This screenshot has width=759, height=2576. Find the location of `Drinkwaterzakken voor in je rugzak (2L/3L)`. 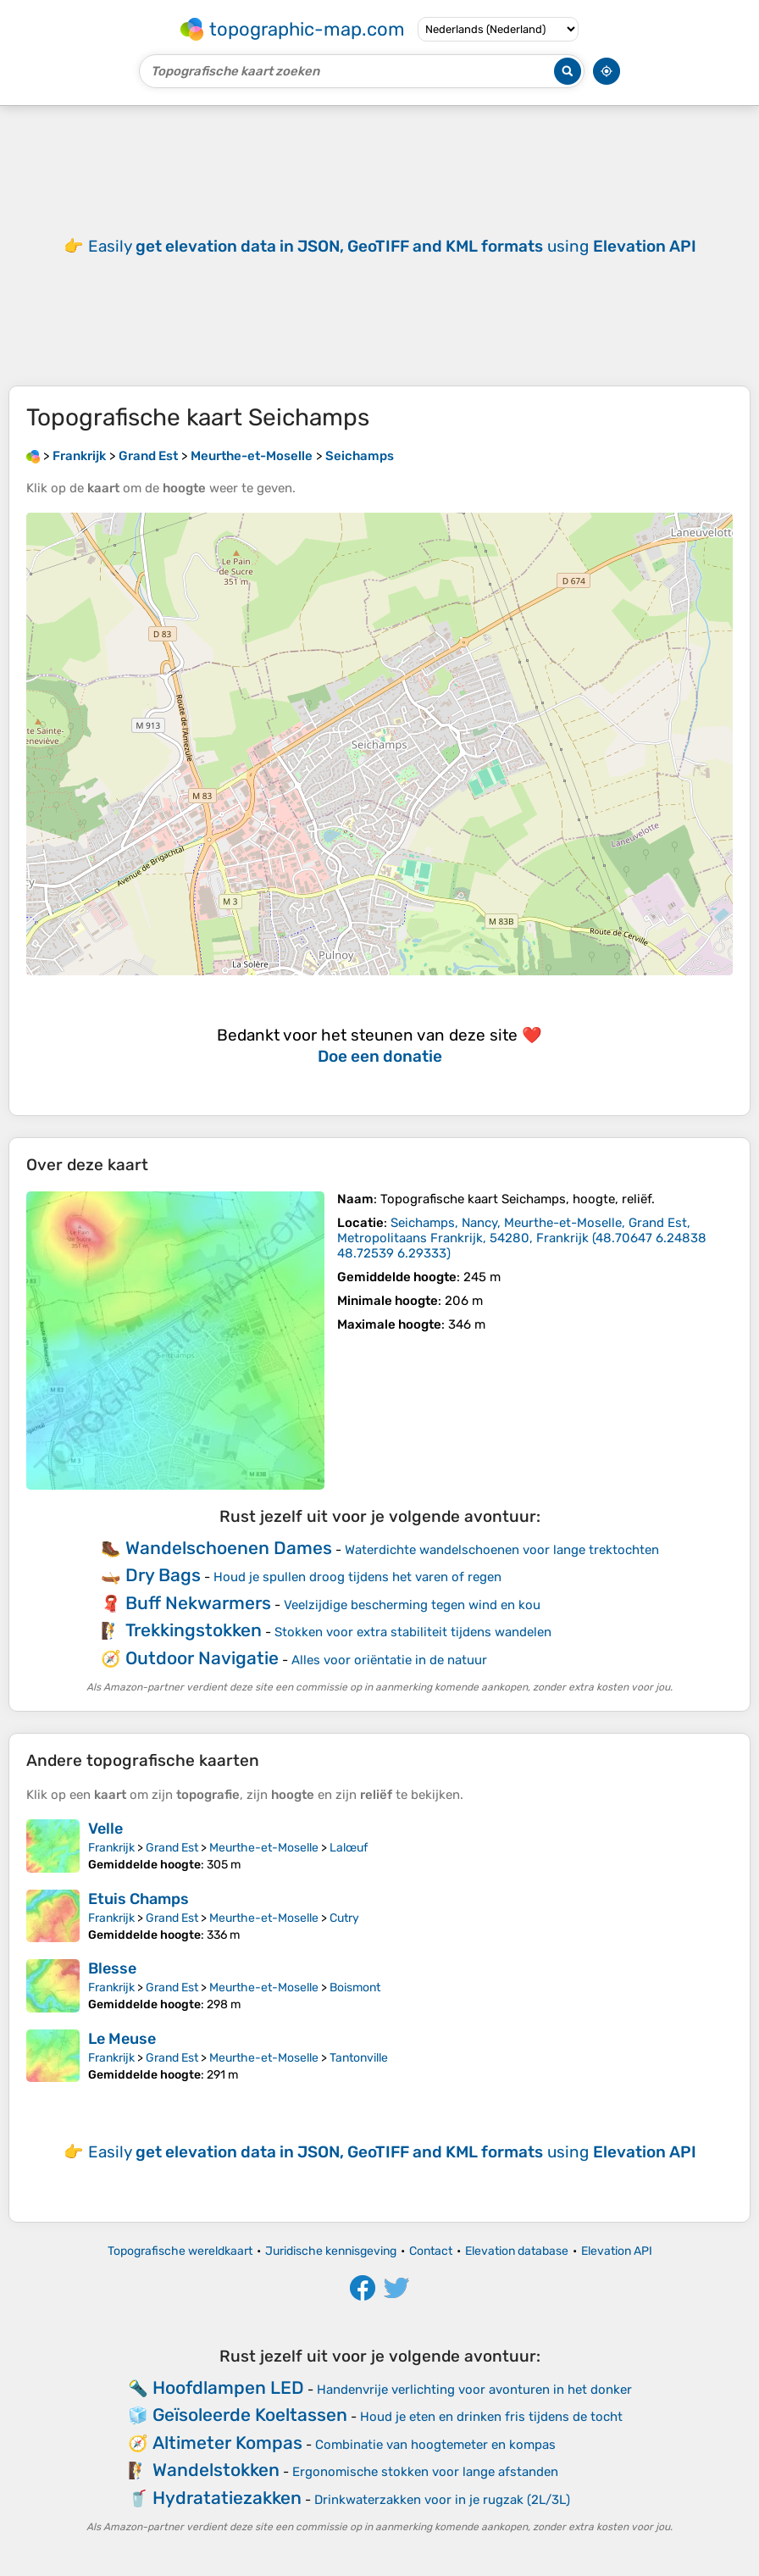

Drinkwaterzakken voor in je rugzak (2L/3L) is located at coordinates (442, 2499).